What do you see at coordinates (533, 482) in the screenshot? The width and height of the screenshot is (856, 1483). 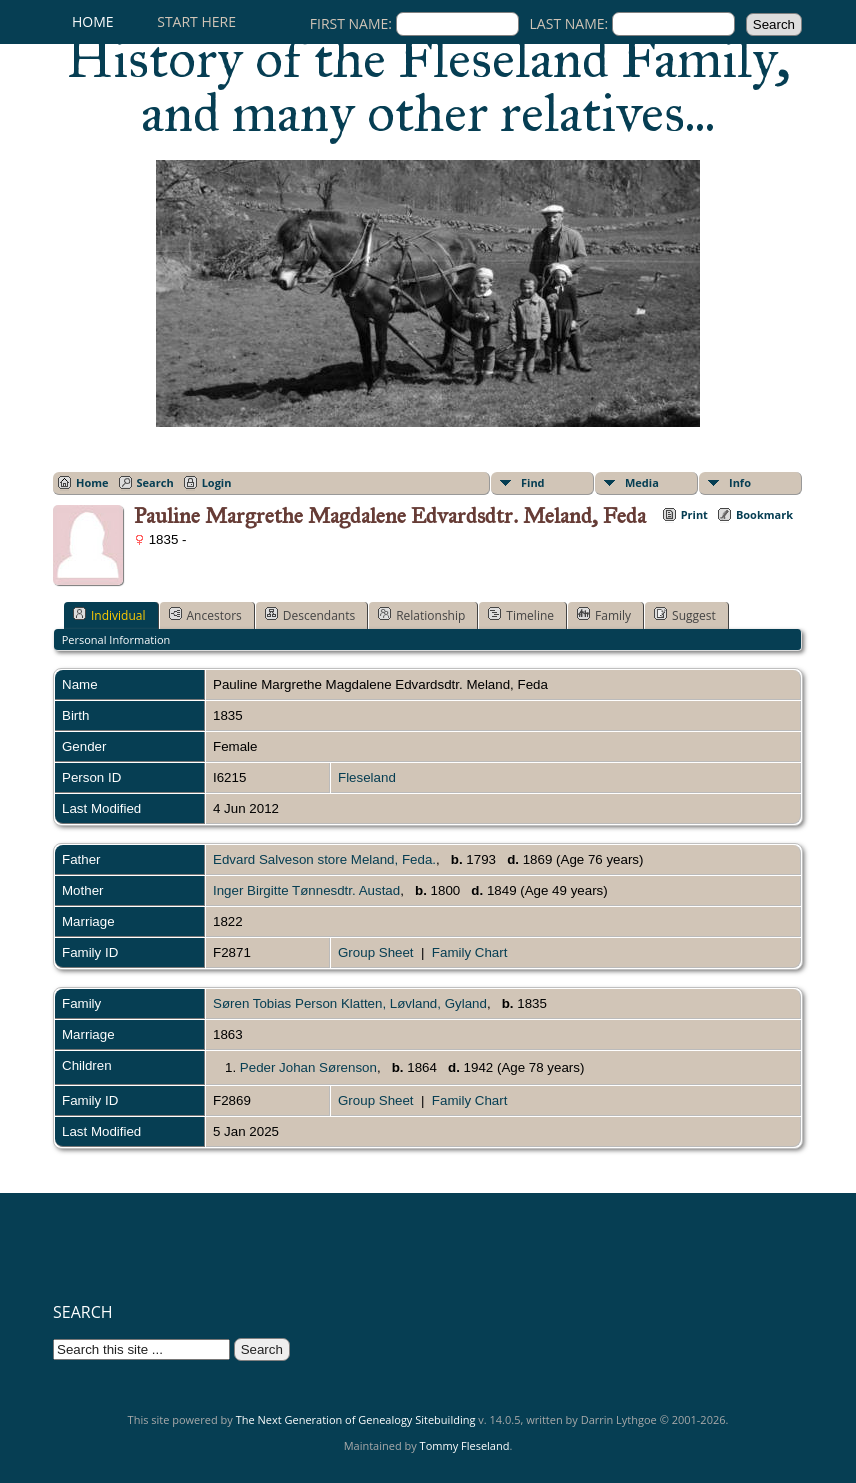 I see `Find` at bounding box center [533, 482].